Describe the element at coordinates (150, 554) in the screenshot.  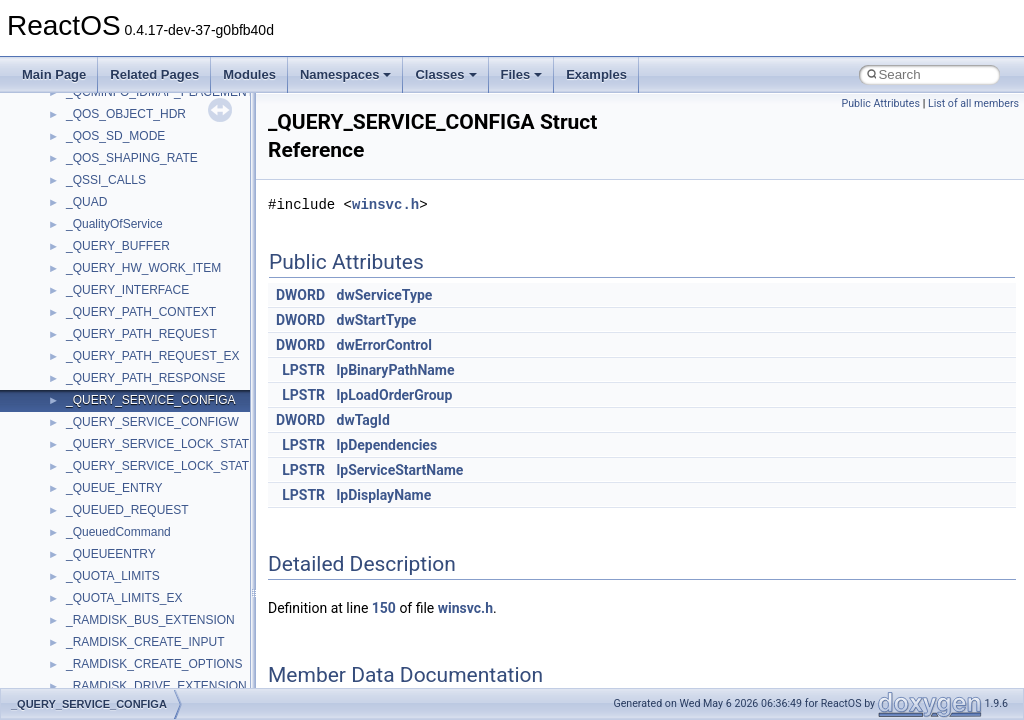
I see `__crt_win32_buffer_debug_info` at that location.